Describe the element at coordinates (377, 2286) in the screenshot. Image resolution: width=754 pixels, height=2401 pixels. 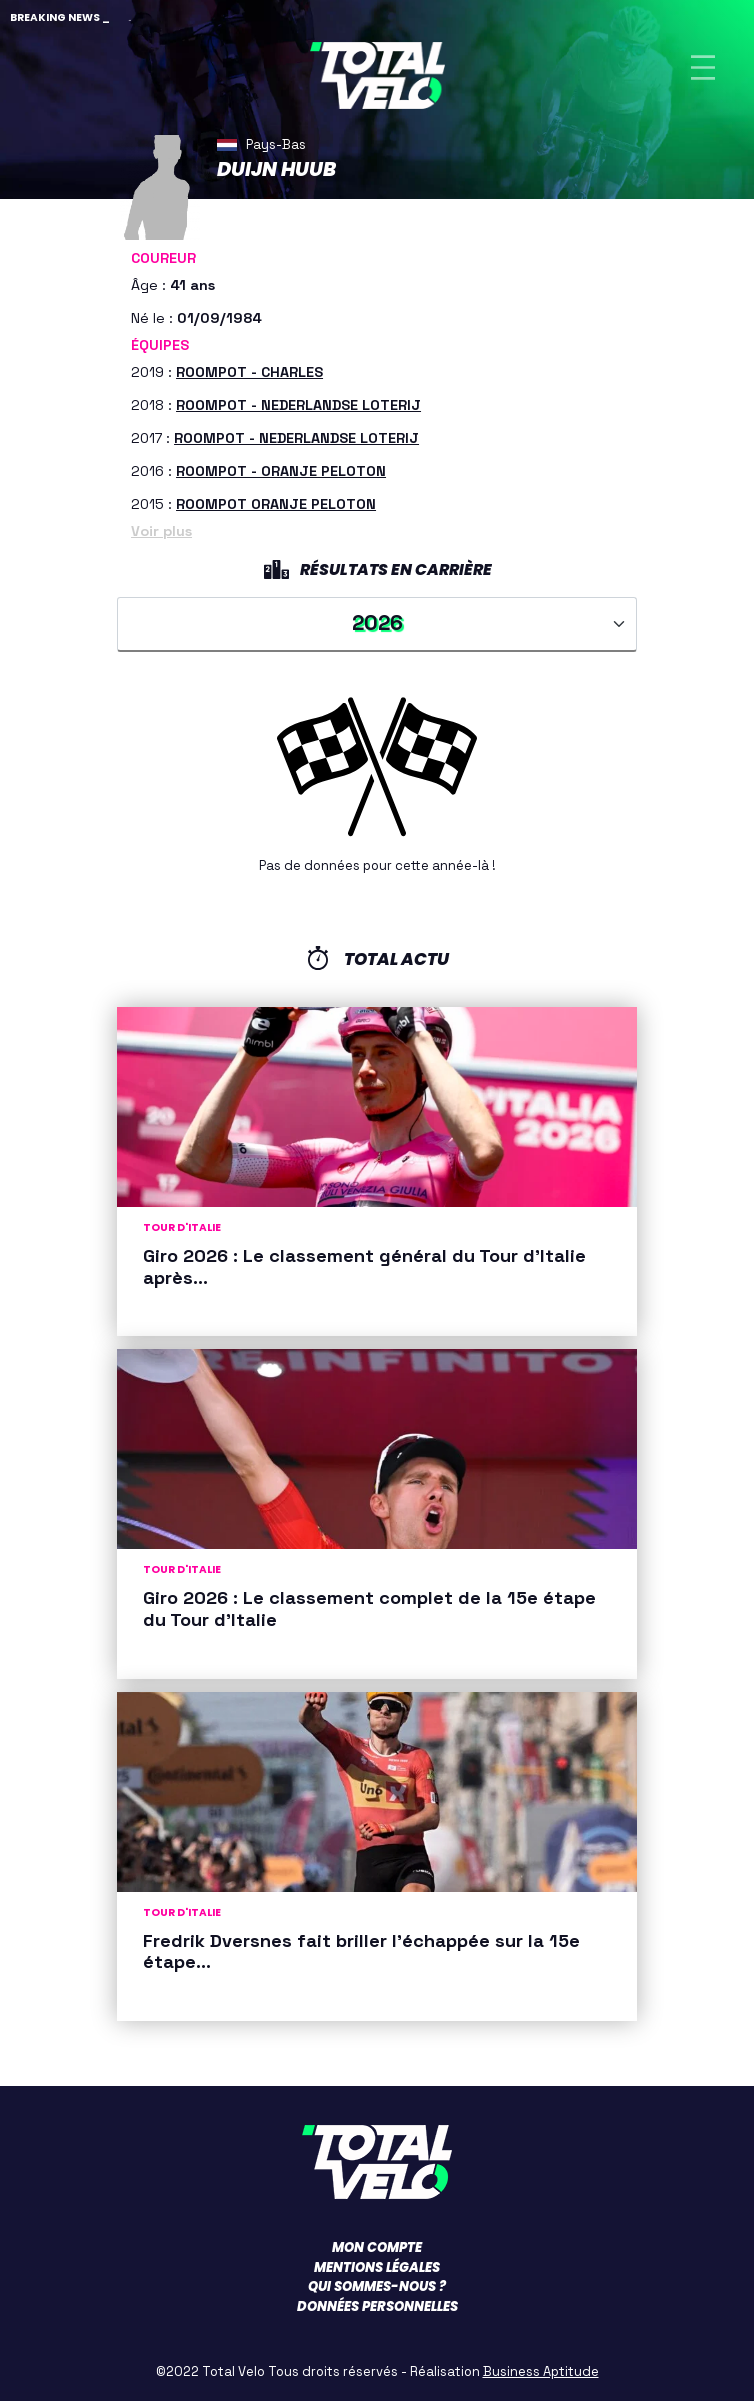
I see `Qui sommes-nous ?` at that location.